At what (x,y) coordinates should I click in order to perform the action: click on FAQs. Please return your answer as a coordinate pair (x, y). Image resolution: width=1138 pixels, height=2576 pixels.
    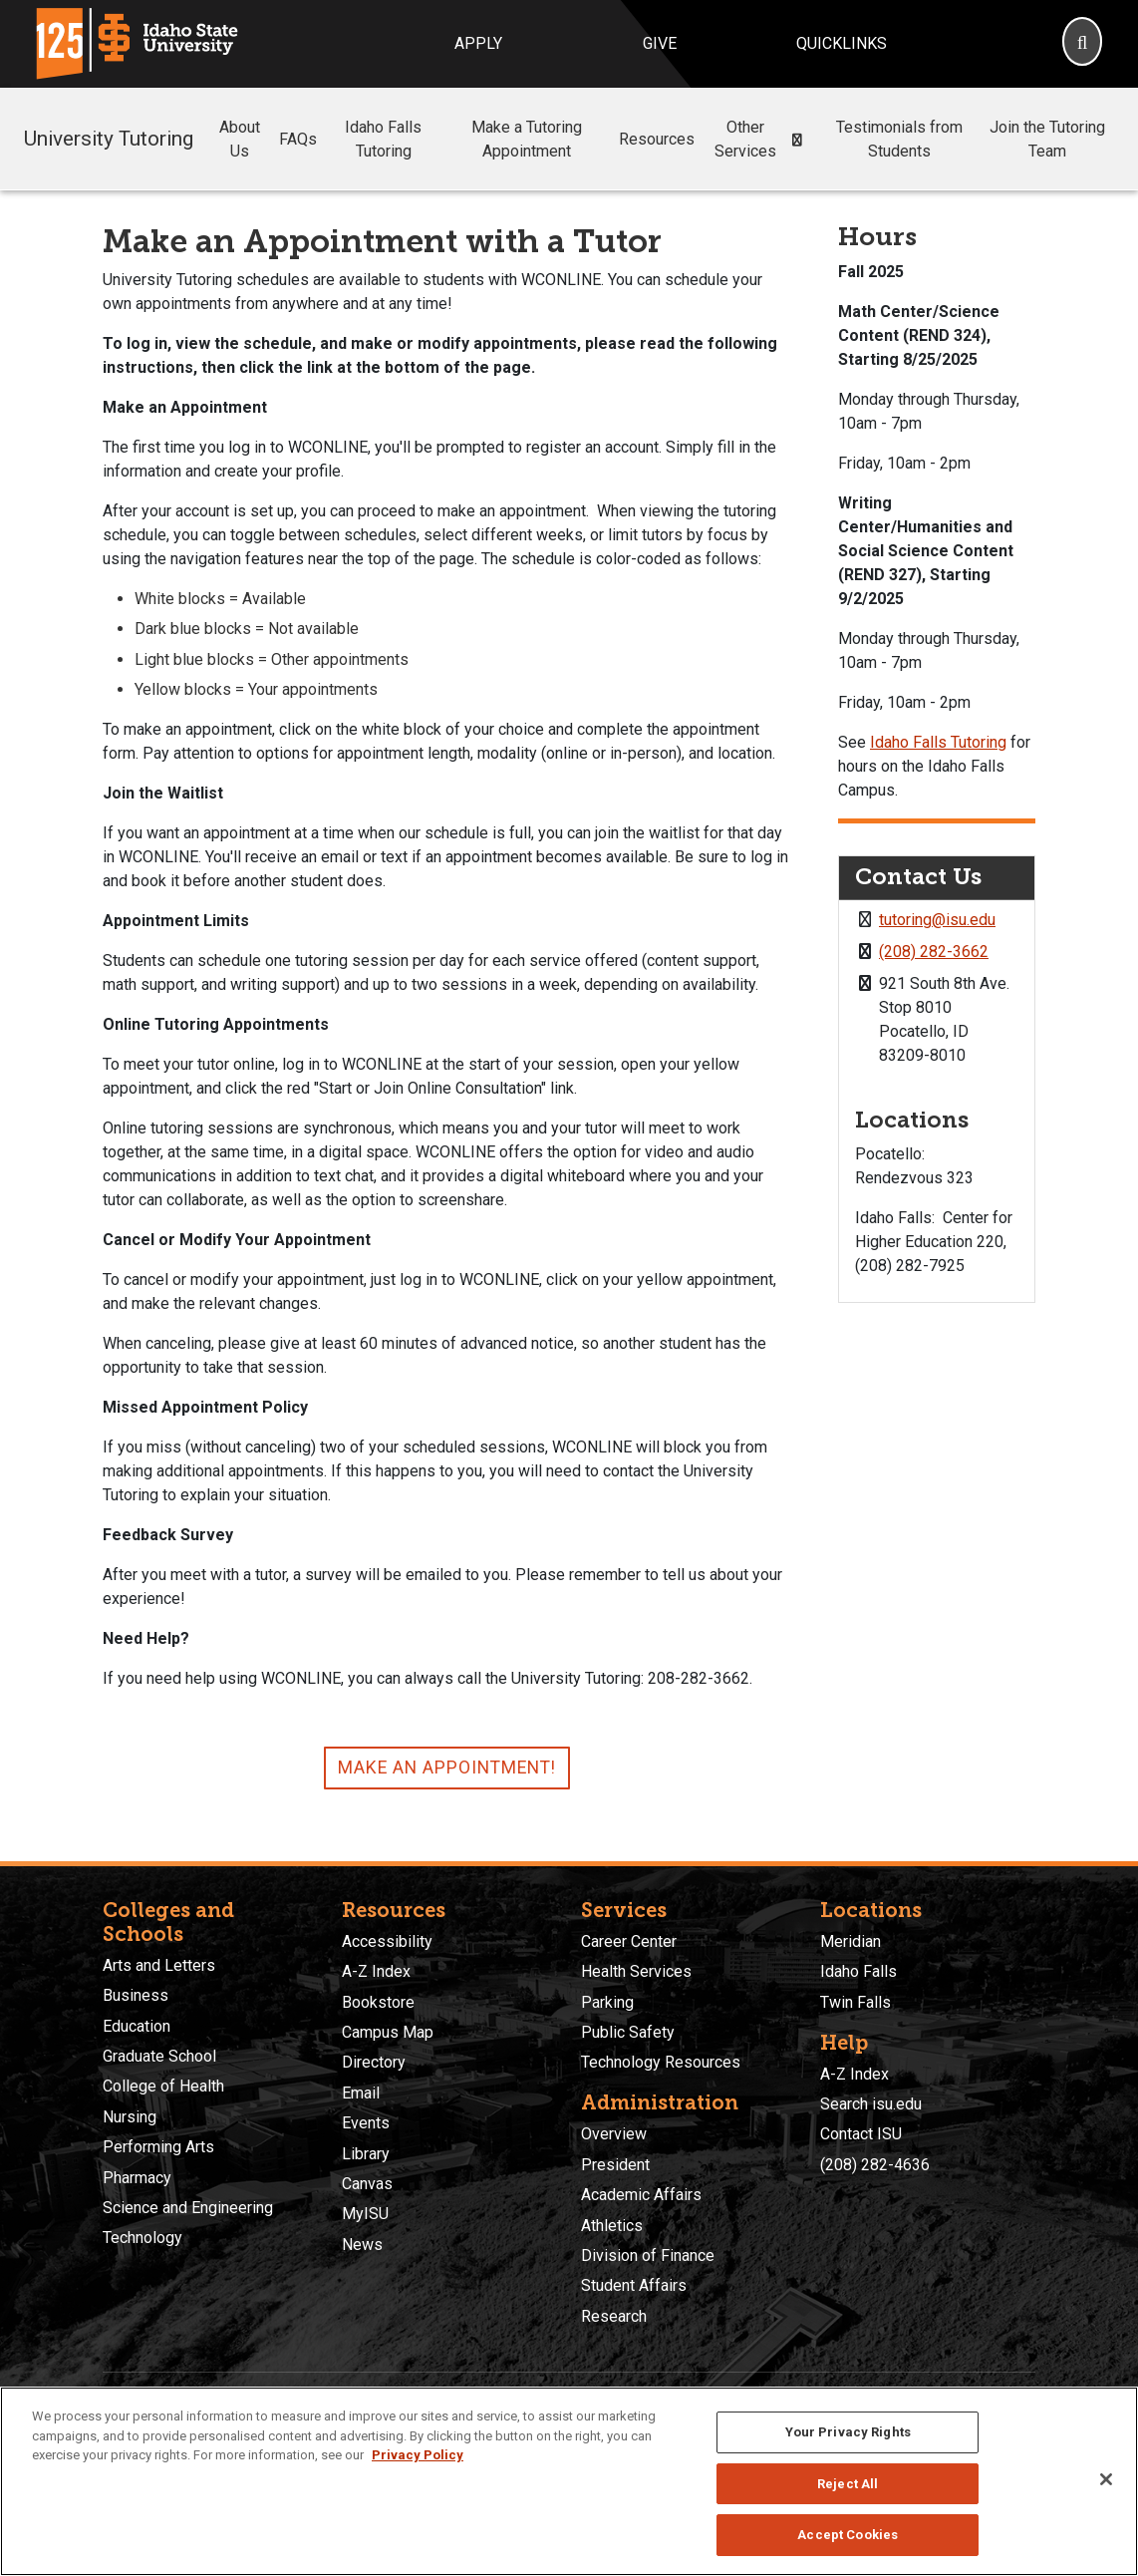
    Looking at the image, I should click on (298, 139).